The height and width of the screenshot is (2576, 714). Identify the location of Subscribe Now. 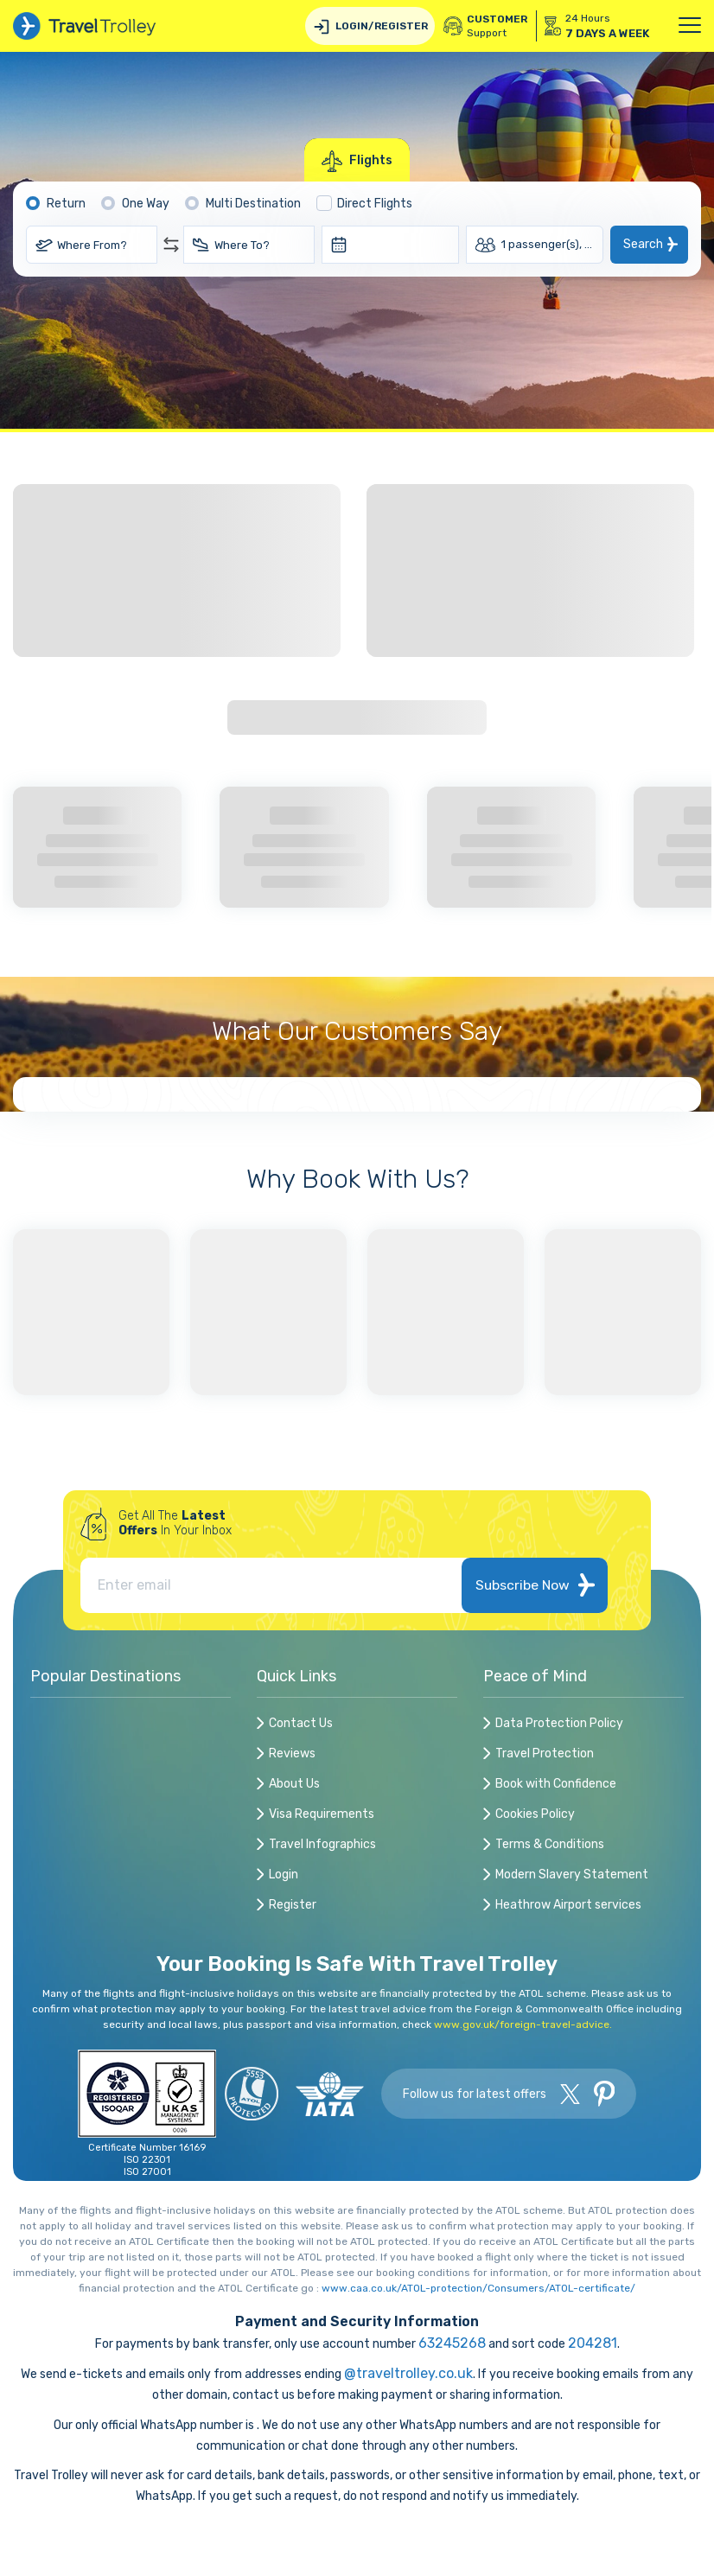
(534, 1585).